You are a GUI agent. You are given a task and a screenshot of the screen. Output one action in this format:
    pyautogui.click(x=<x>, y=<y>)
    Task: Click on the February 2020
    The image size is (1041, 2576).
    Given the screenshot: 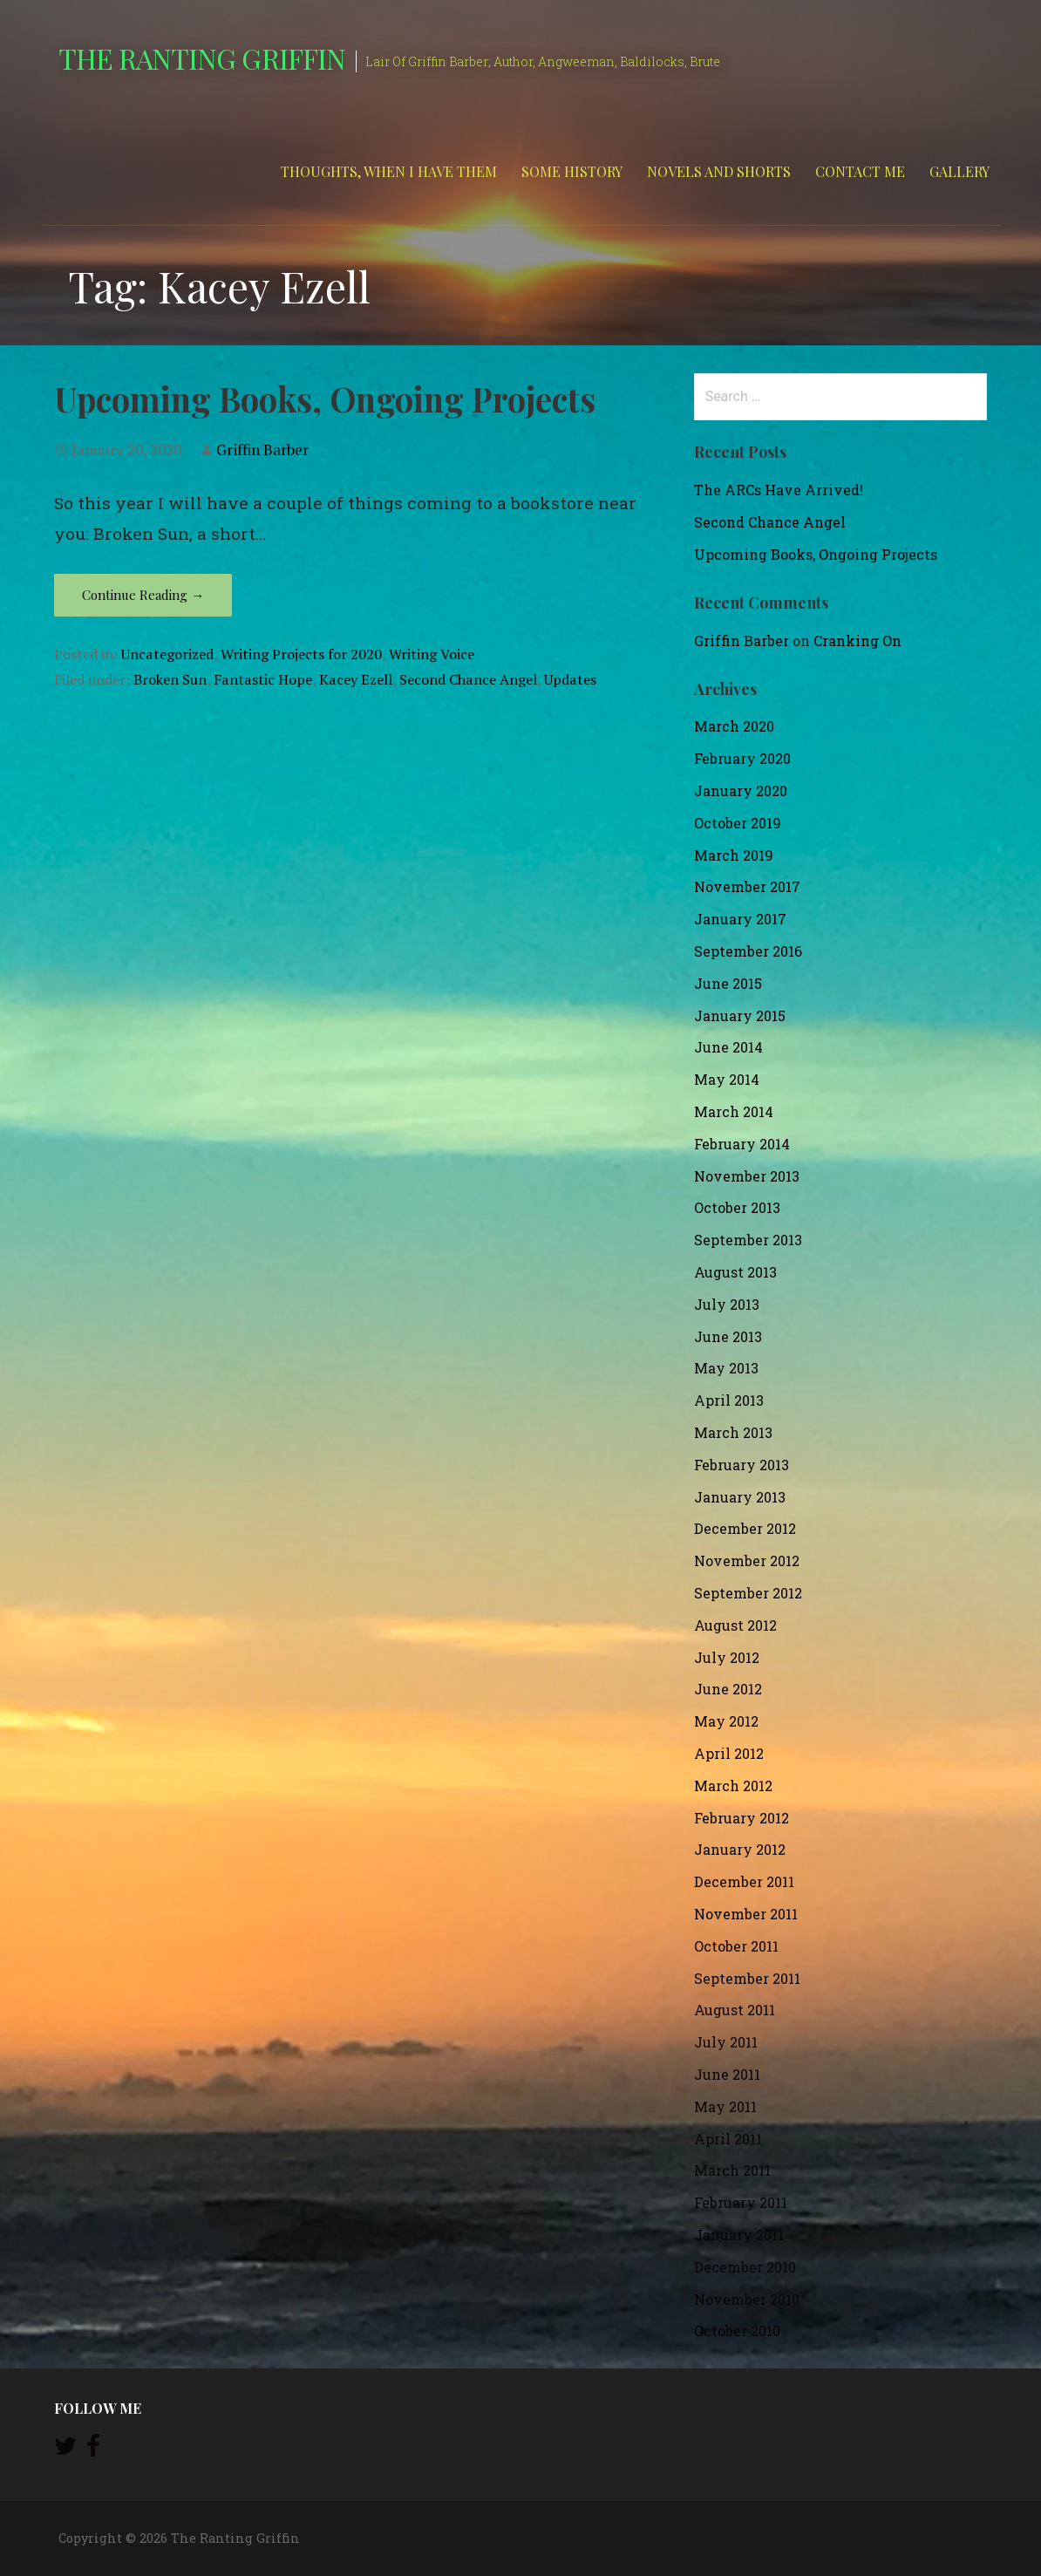 What is the action you would take?
    pyautogui.click(x=742, y=758)
    